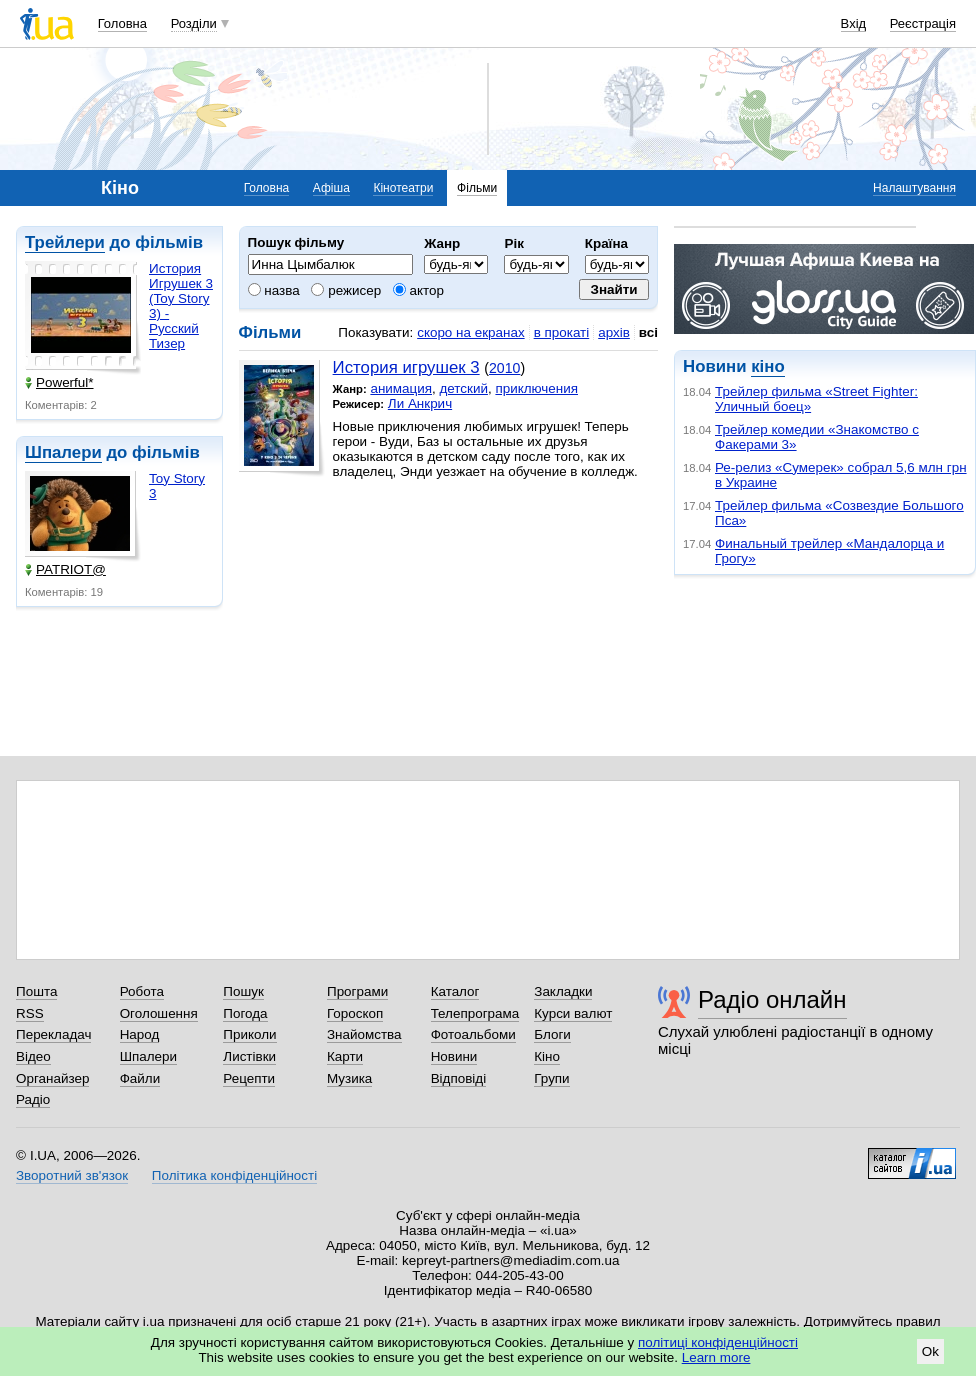  I want to click on Рецепти, so click(249, 1078).